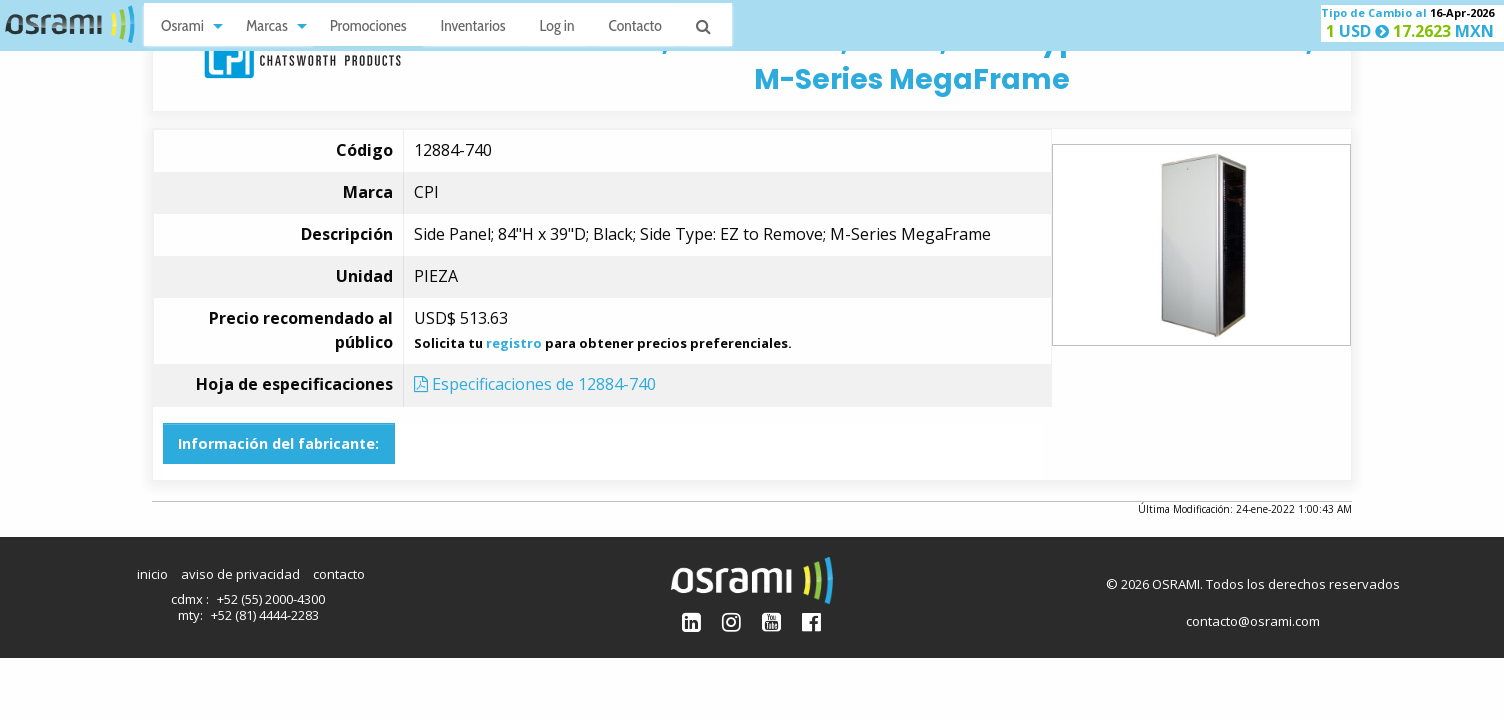 This screenshot has height=720, width=1504. I want to click on Promociones, so click(368, 25).